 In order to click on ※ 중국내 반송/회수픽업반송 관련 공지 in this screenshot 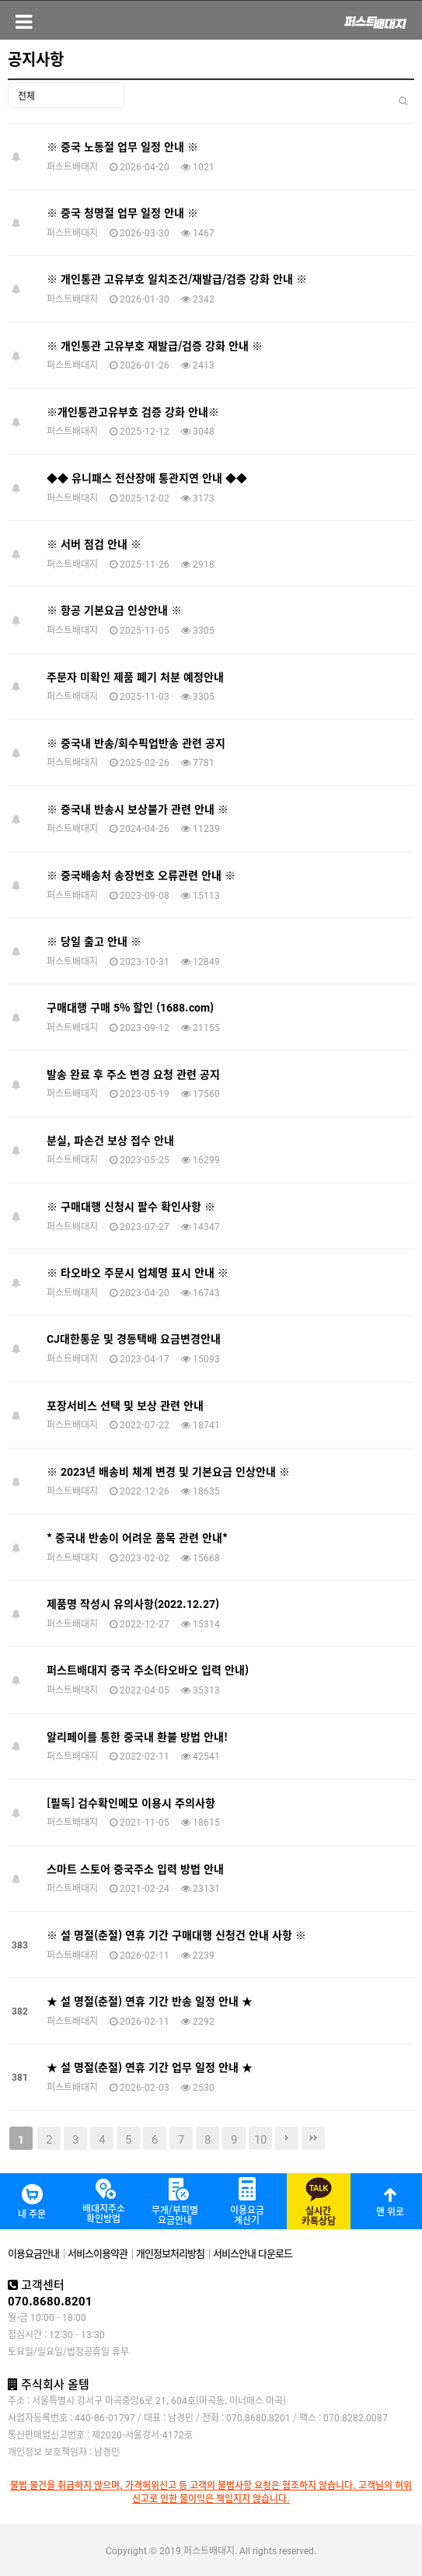, I will do `click(136, 742)`.